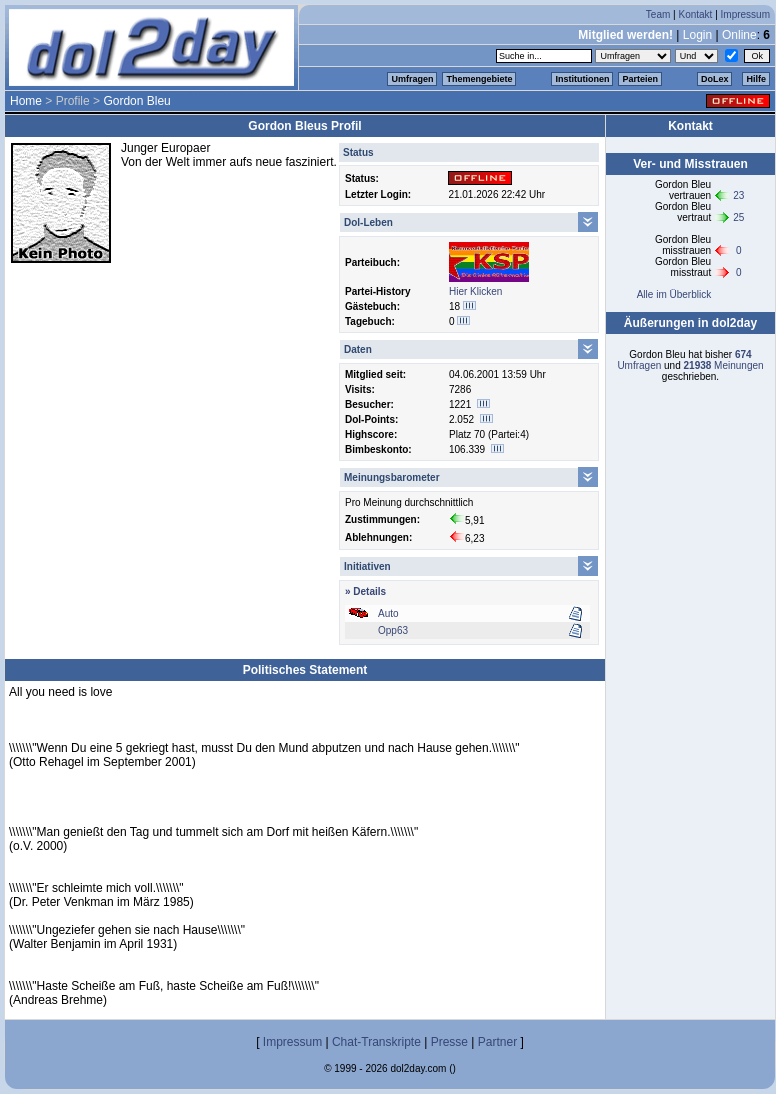 The image size is (776, 1094). I want to click on Umfragen, so click(412, 79).